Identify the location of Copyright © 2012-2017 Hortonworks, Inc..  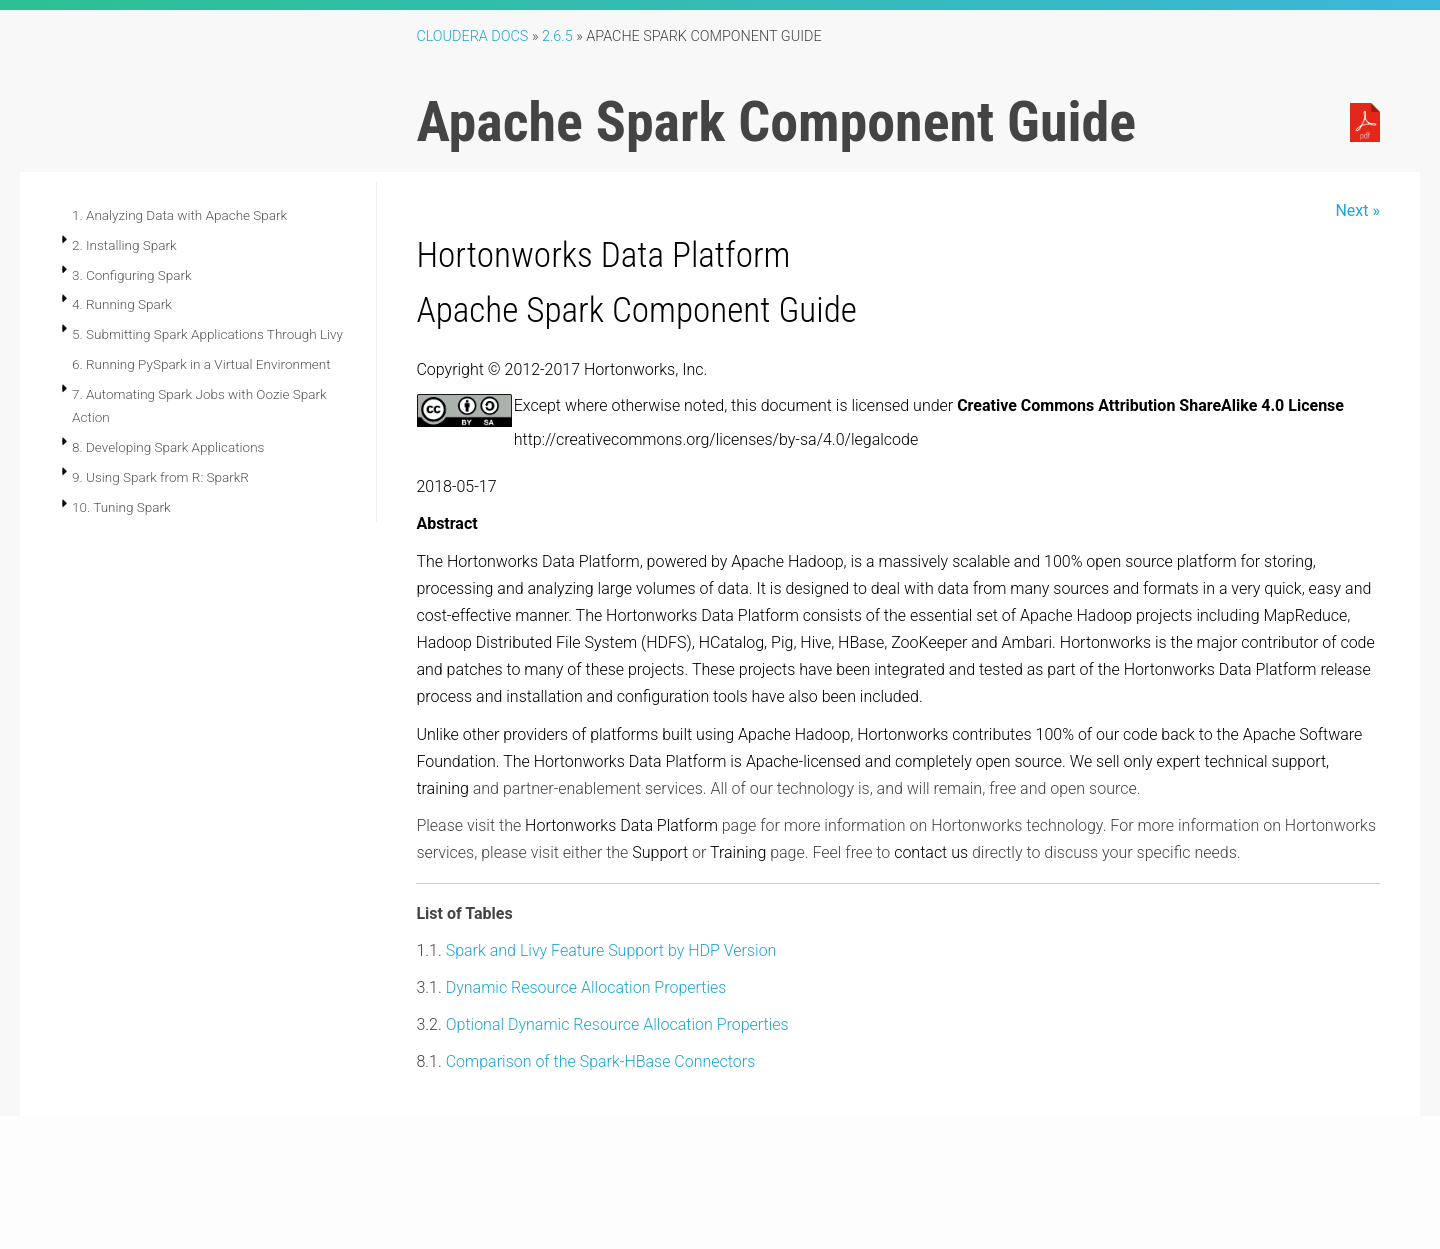
(561, 369).